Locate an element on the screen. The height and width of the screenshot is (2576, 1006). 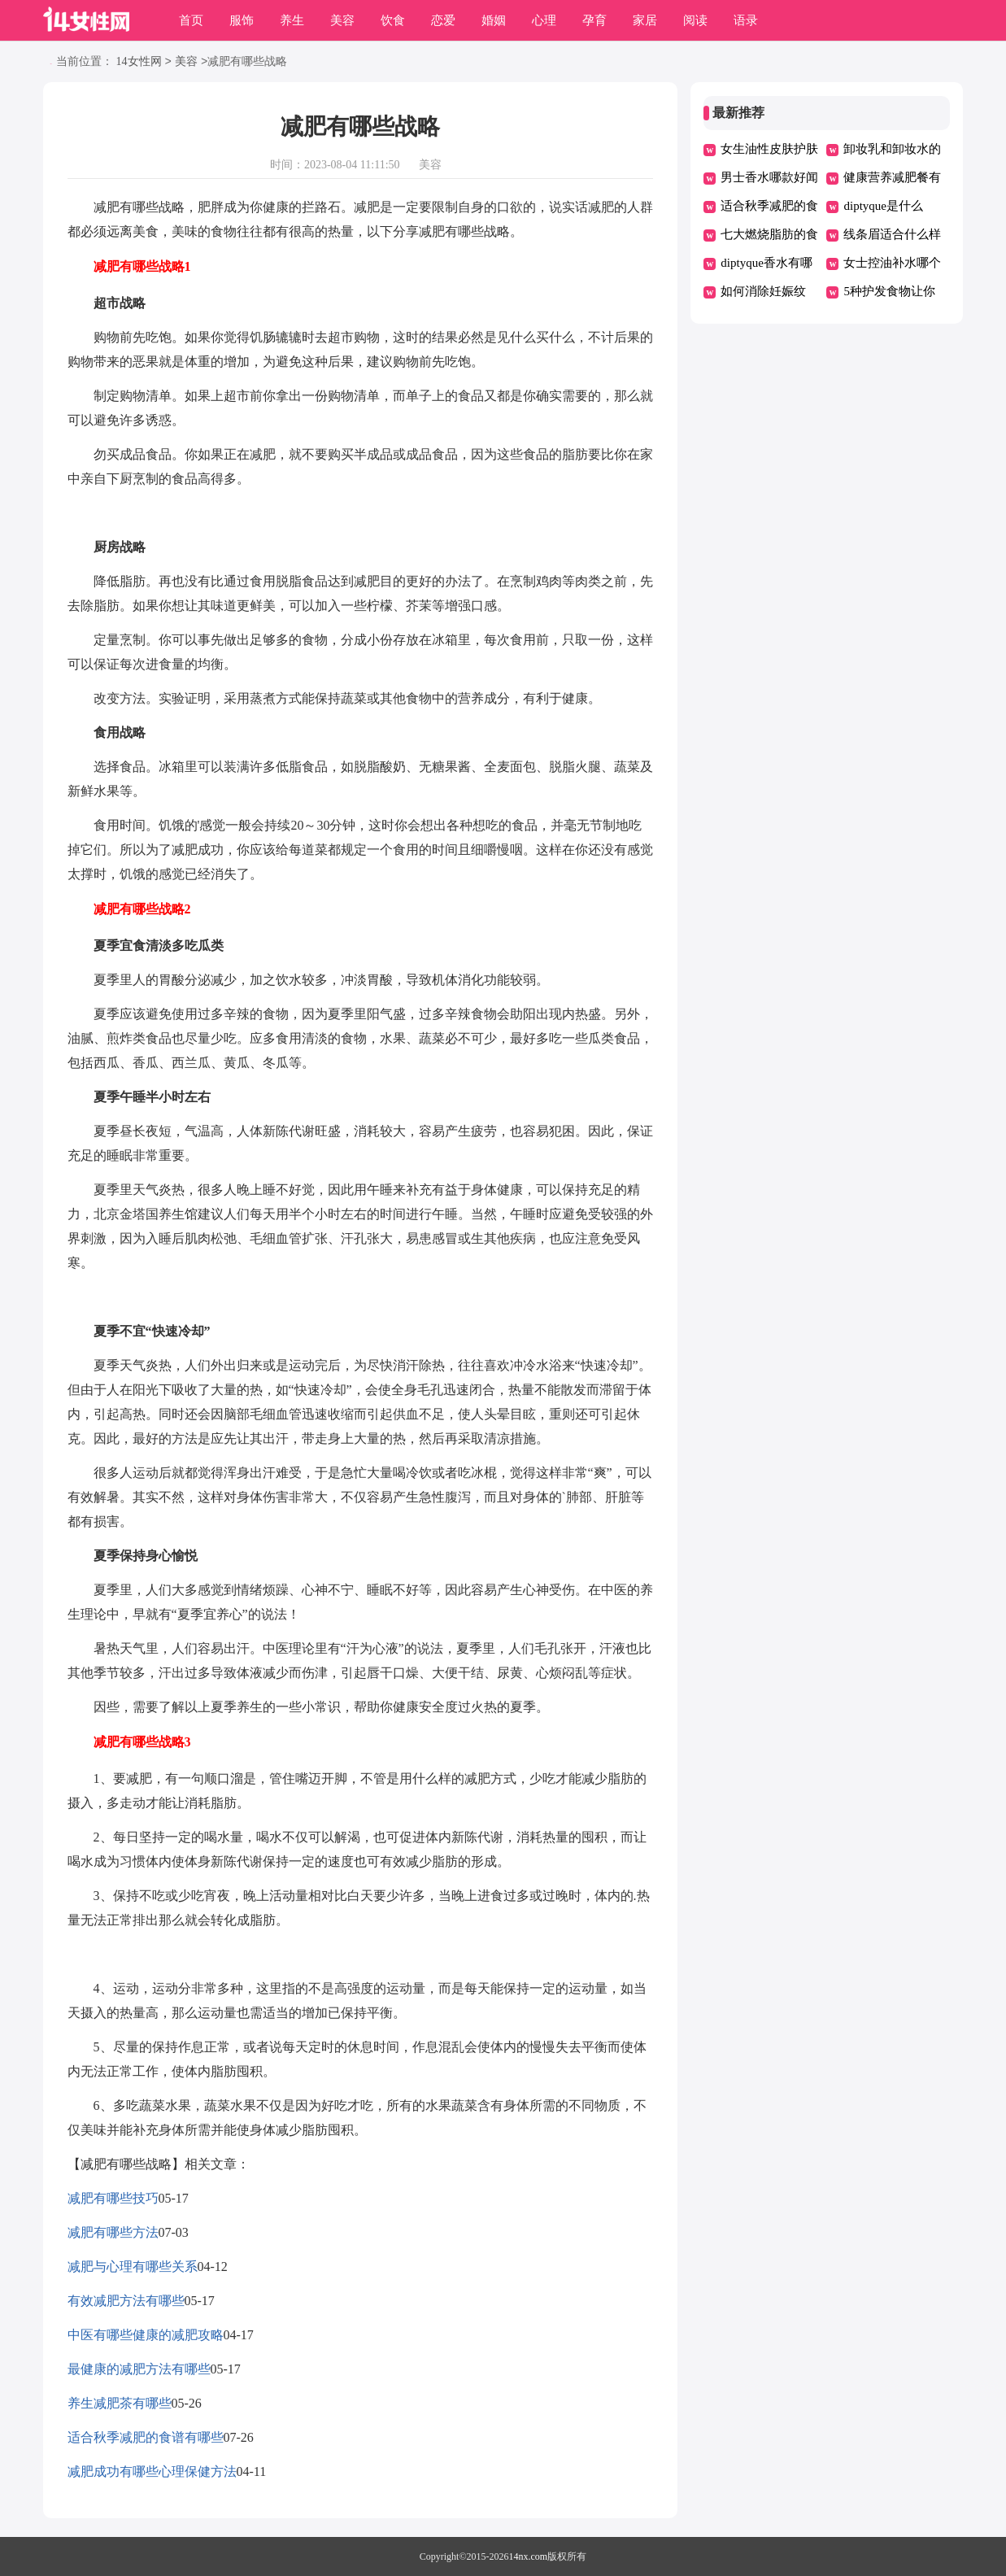
养生 is located at coordinates (292, 20).